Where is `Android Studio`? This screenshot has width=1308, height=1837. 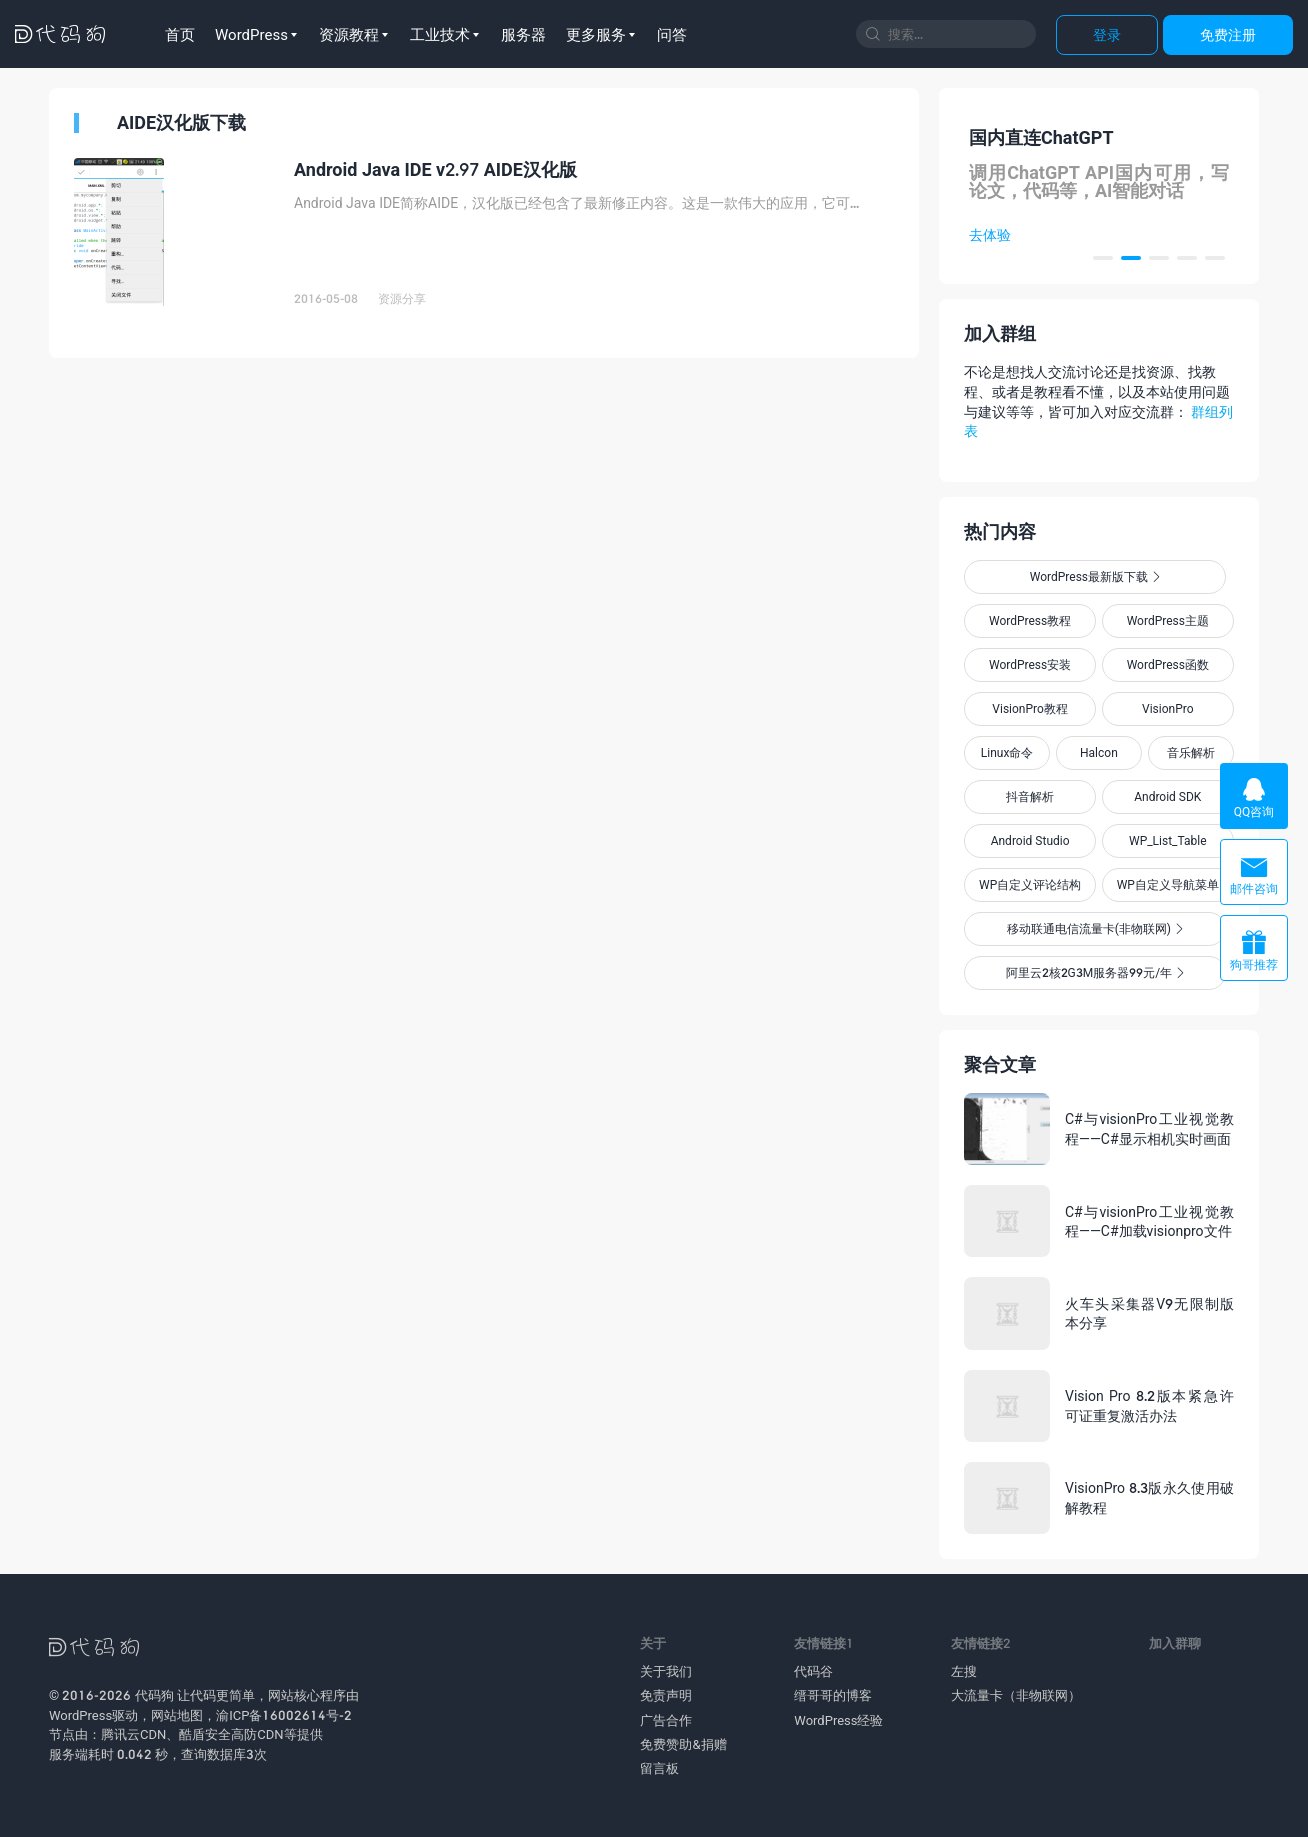 Android Studio is located at coordinates (1030, 840).